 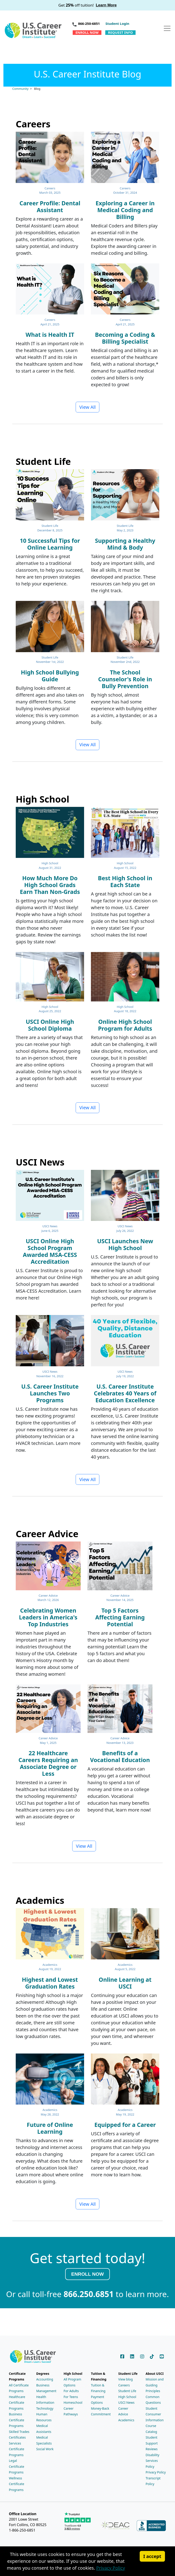 What do you see at coordinates (44, 2440) in the screenshot?
I see `Medical Specialists` at bounding box center [44, 2440].